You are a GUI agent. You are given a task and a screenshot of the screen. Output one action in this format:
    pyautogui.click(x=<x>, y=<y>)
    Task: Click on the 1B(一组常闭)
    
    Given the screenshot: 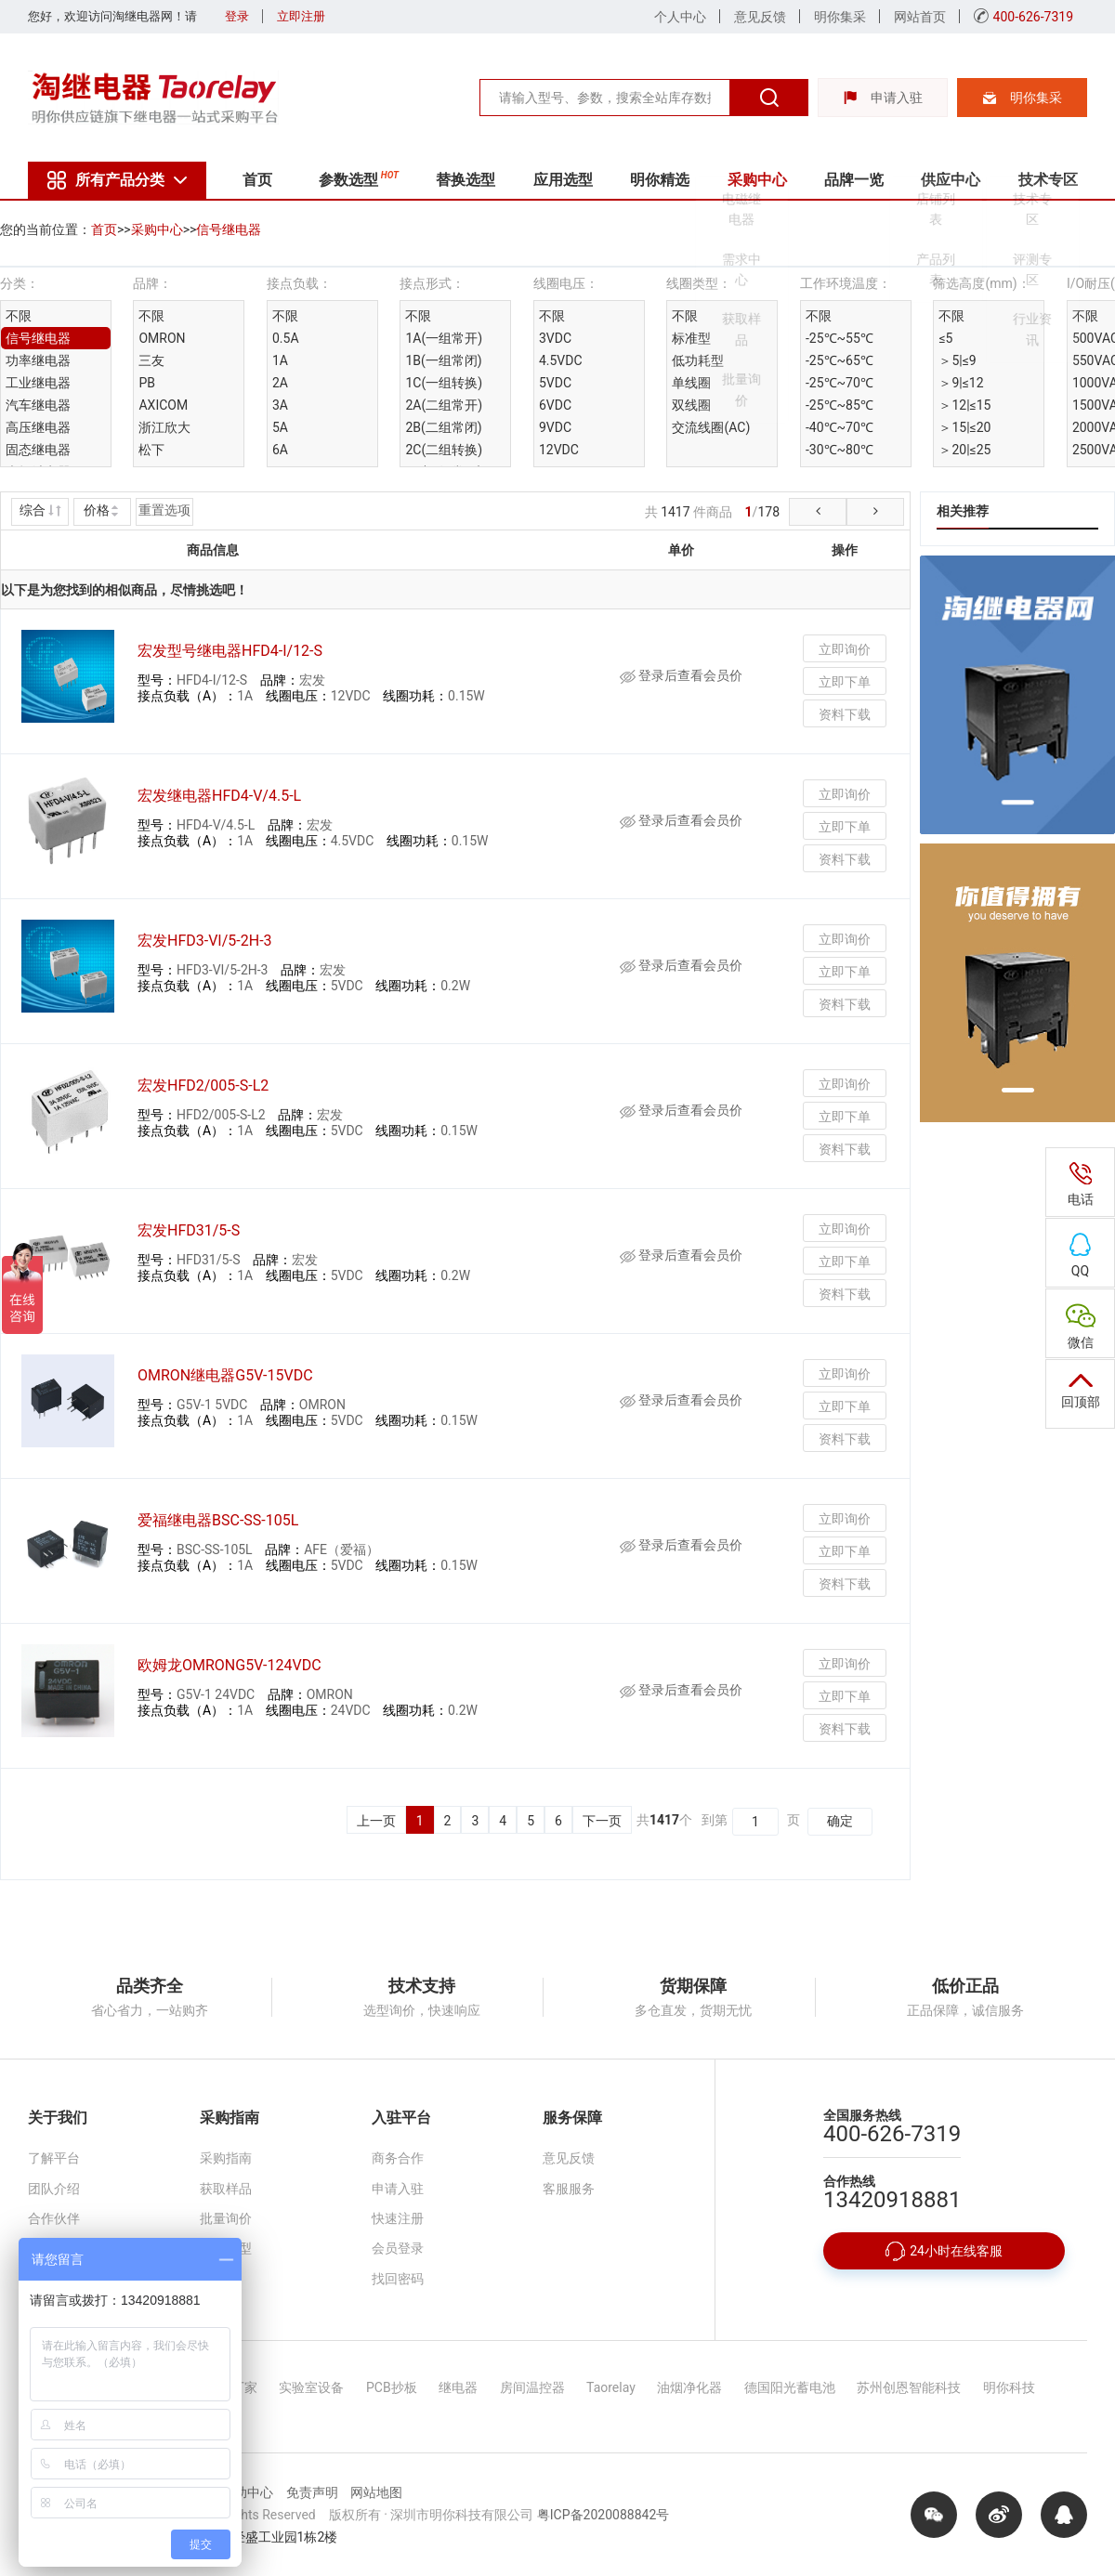 What is the action you would take?
    pyautogui.click(x=443, y=360)
    